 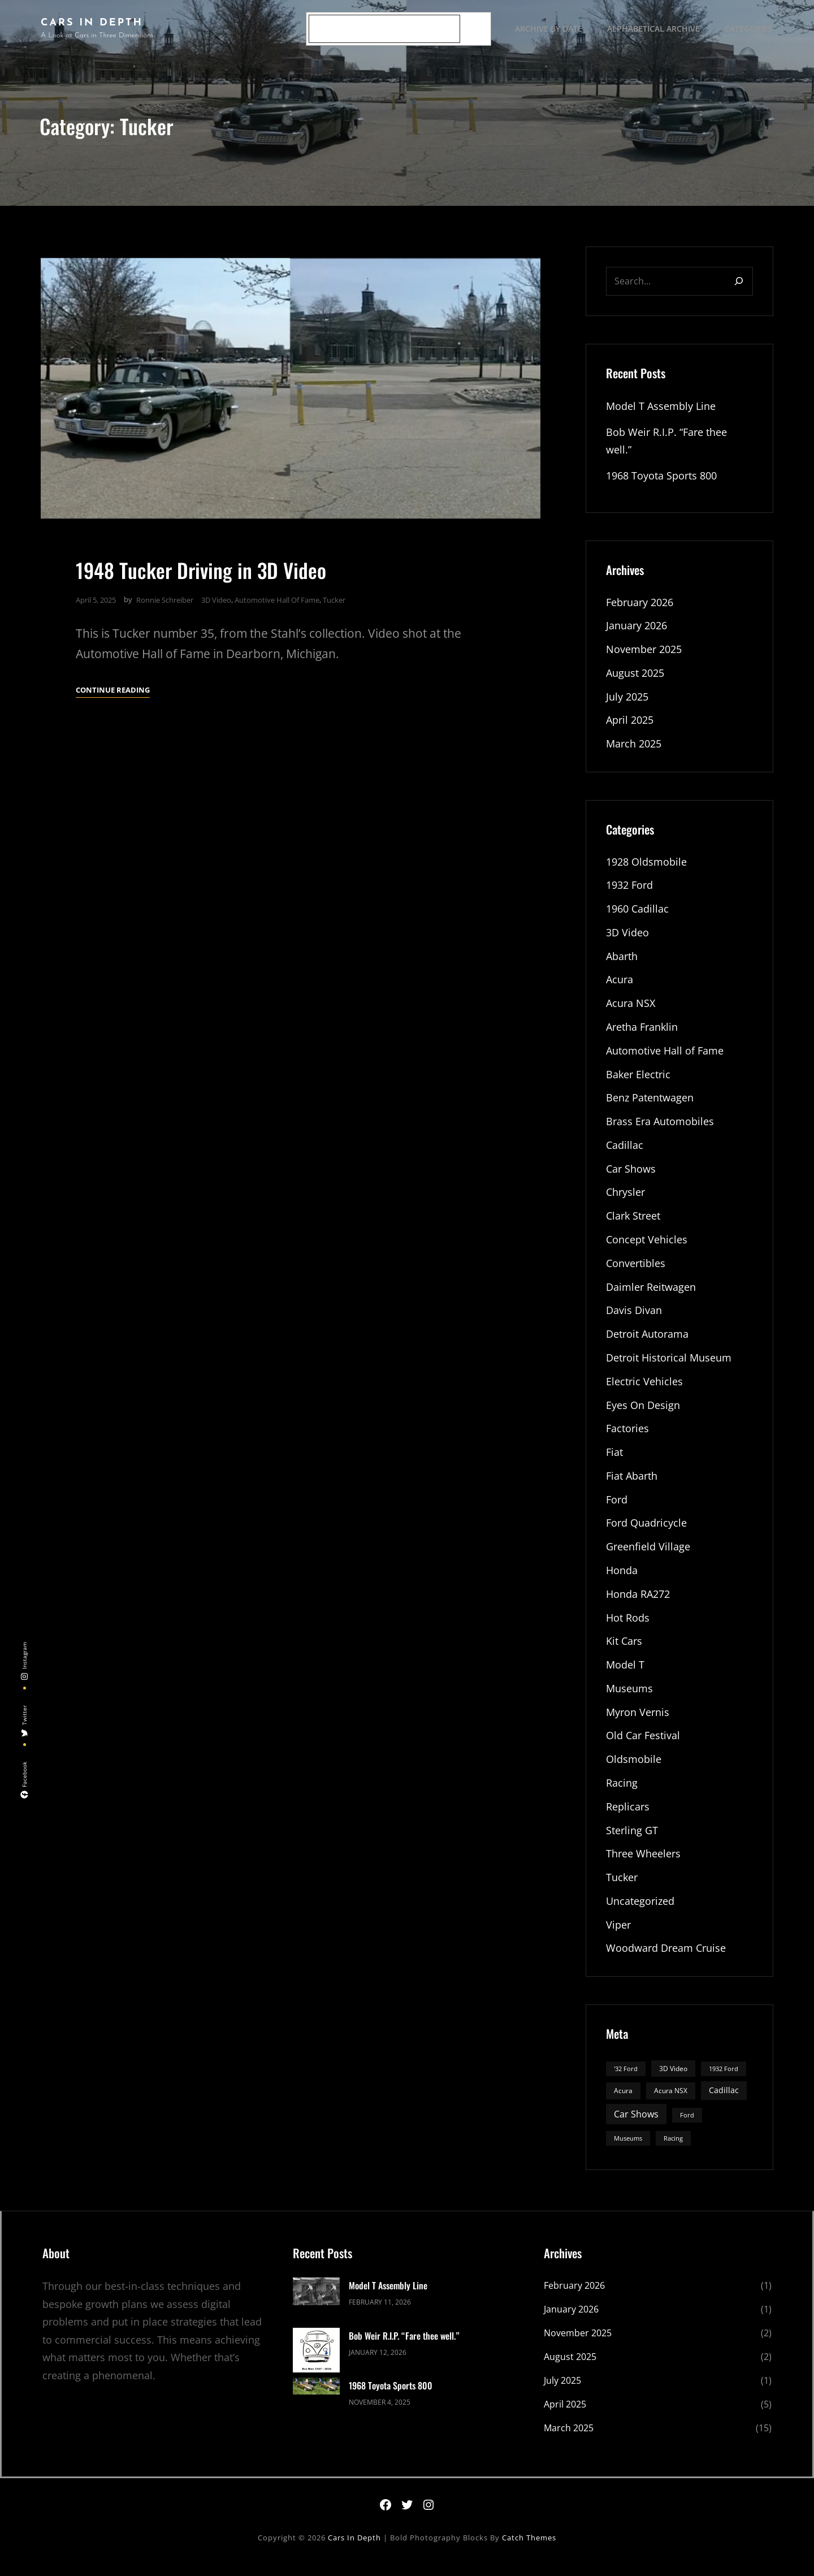 I want to click on 3D Video [3D Video (3 items)], so click(x=673, y=2080).